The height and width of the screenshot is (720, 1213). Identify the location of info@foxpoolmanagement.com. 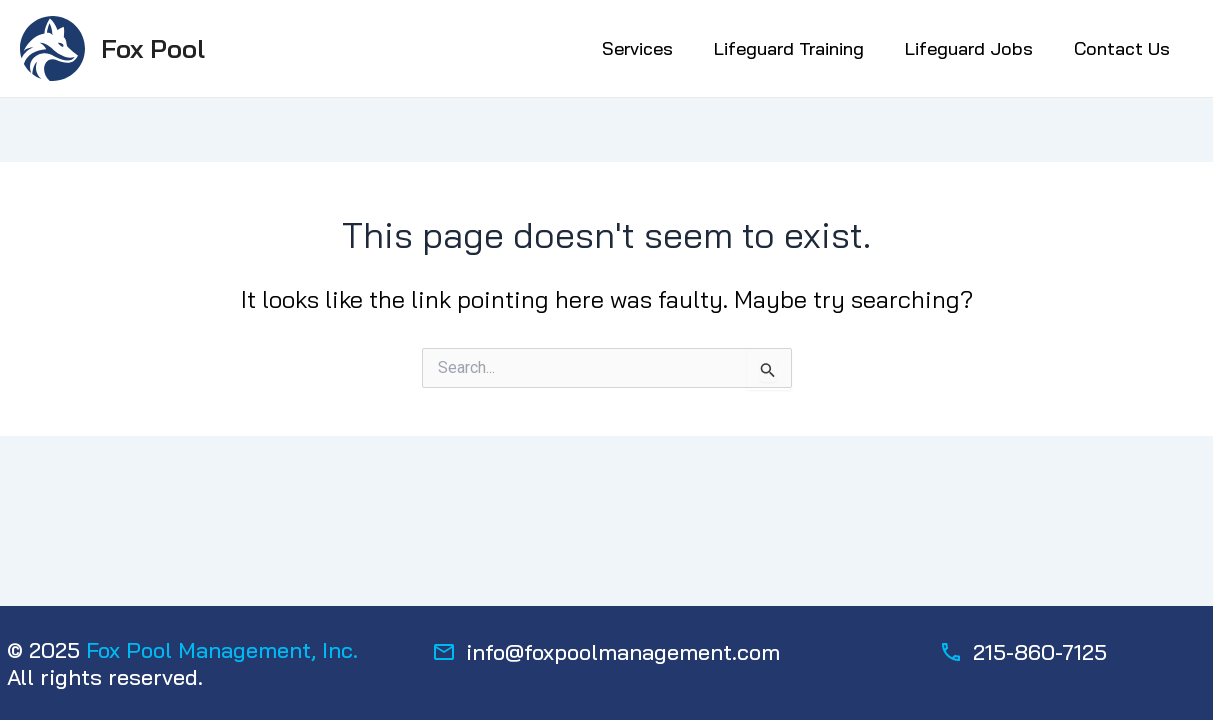
(623, 652).